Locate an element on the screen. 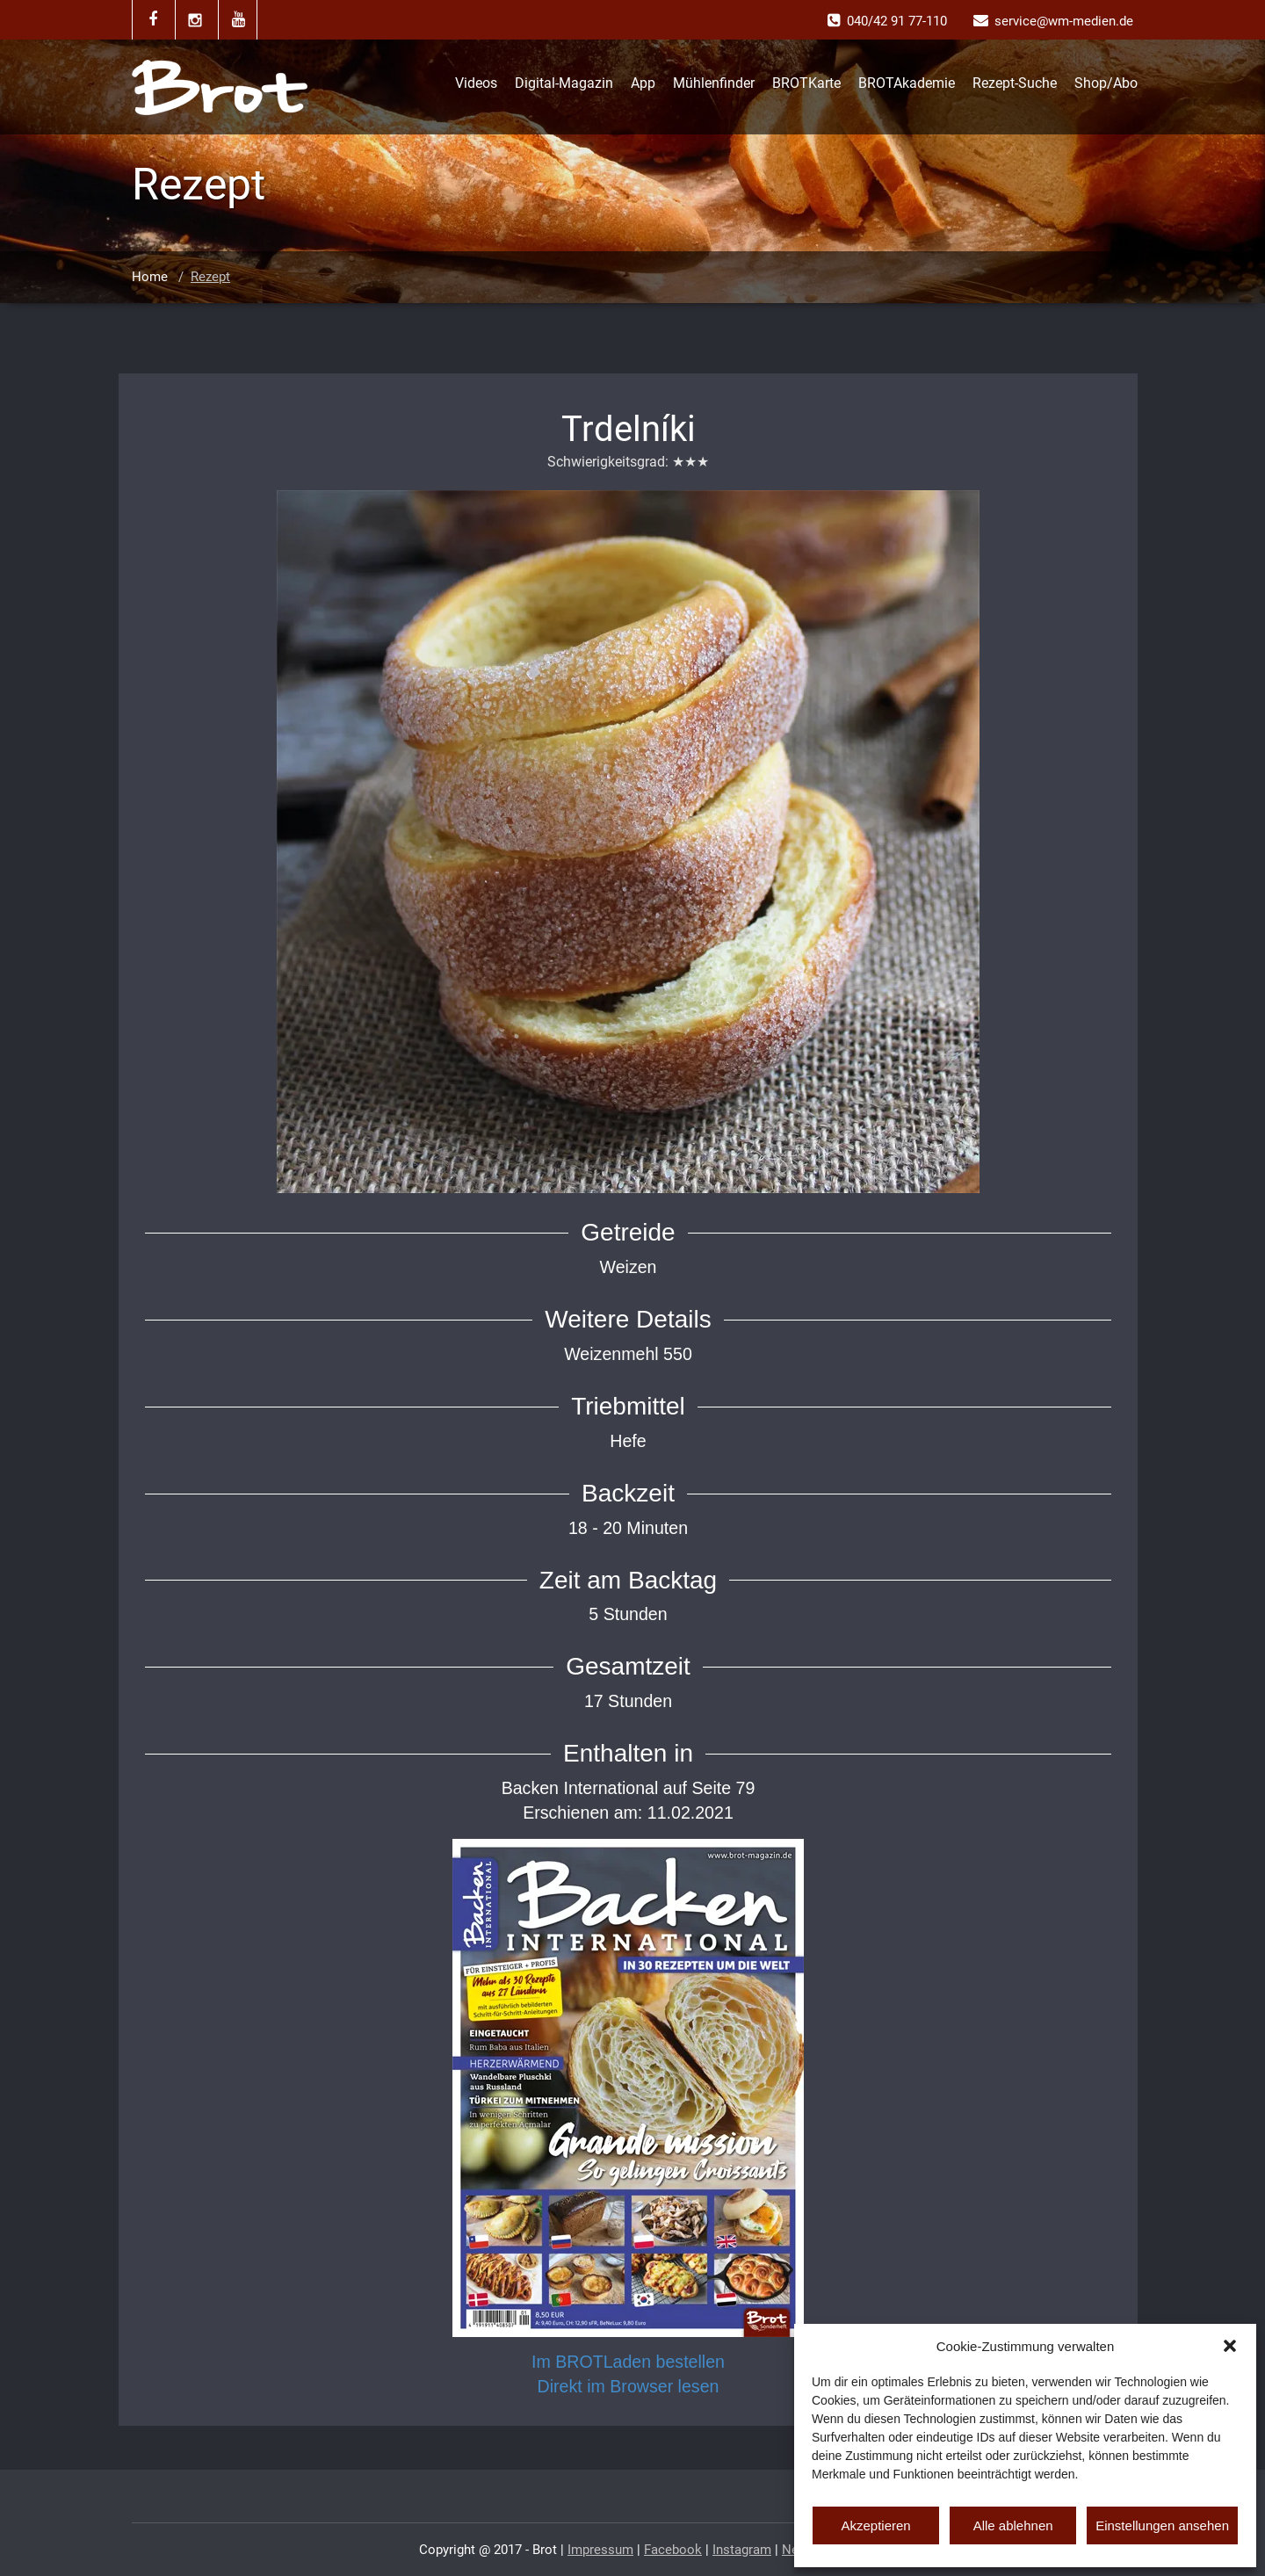 The image size is (1265, 2576). Alle ablehnen is located at coordinates (1013, 2525).